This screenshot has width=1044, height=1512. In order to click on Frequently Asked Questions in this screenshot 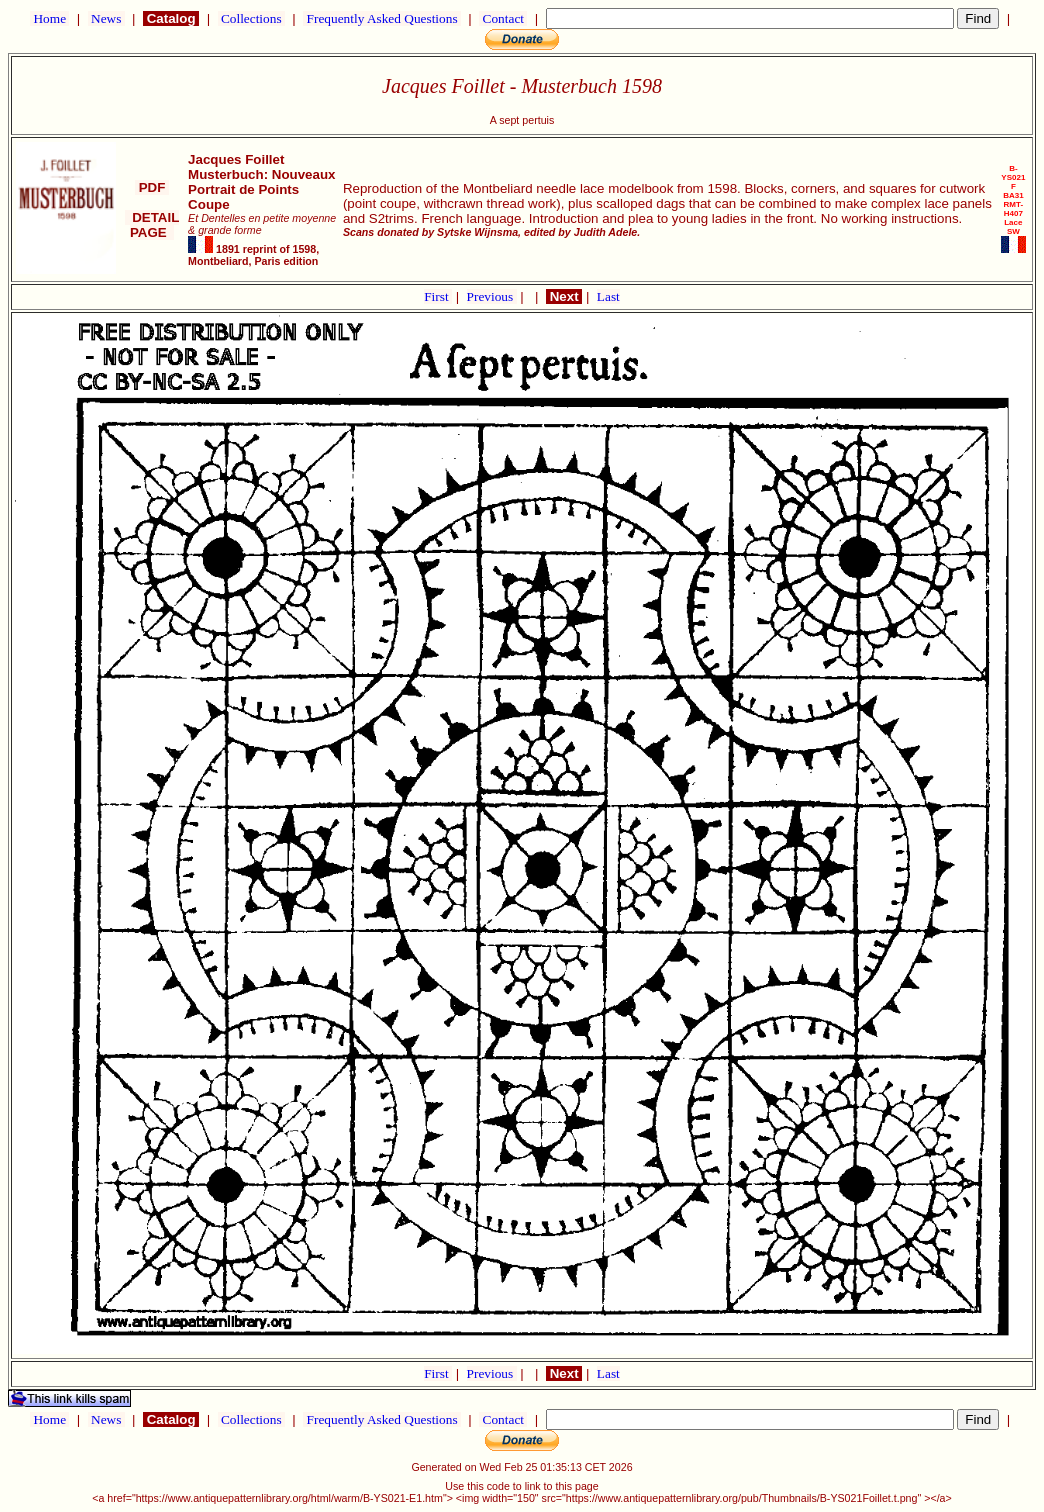, I will do `click(382, 18)`.